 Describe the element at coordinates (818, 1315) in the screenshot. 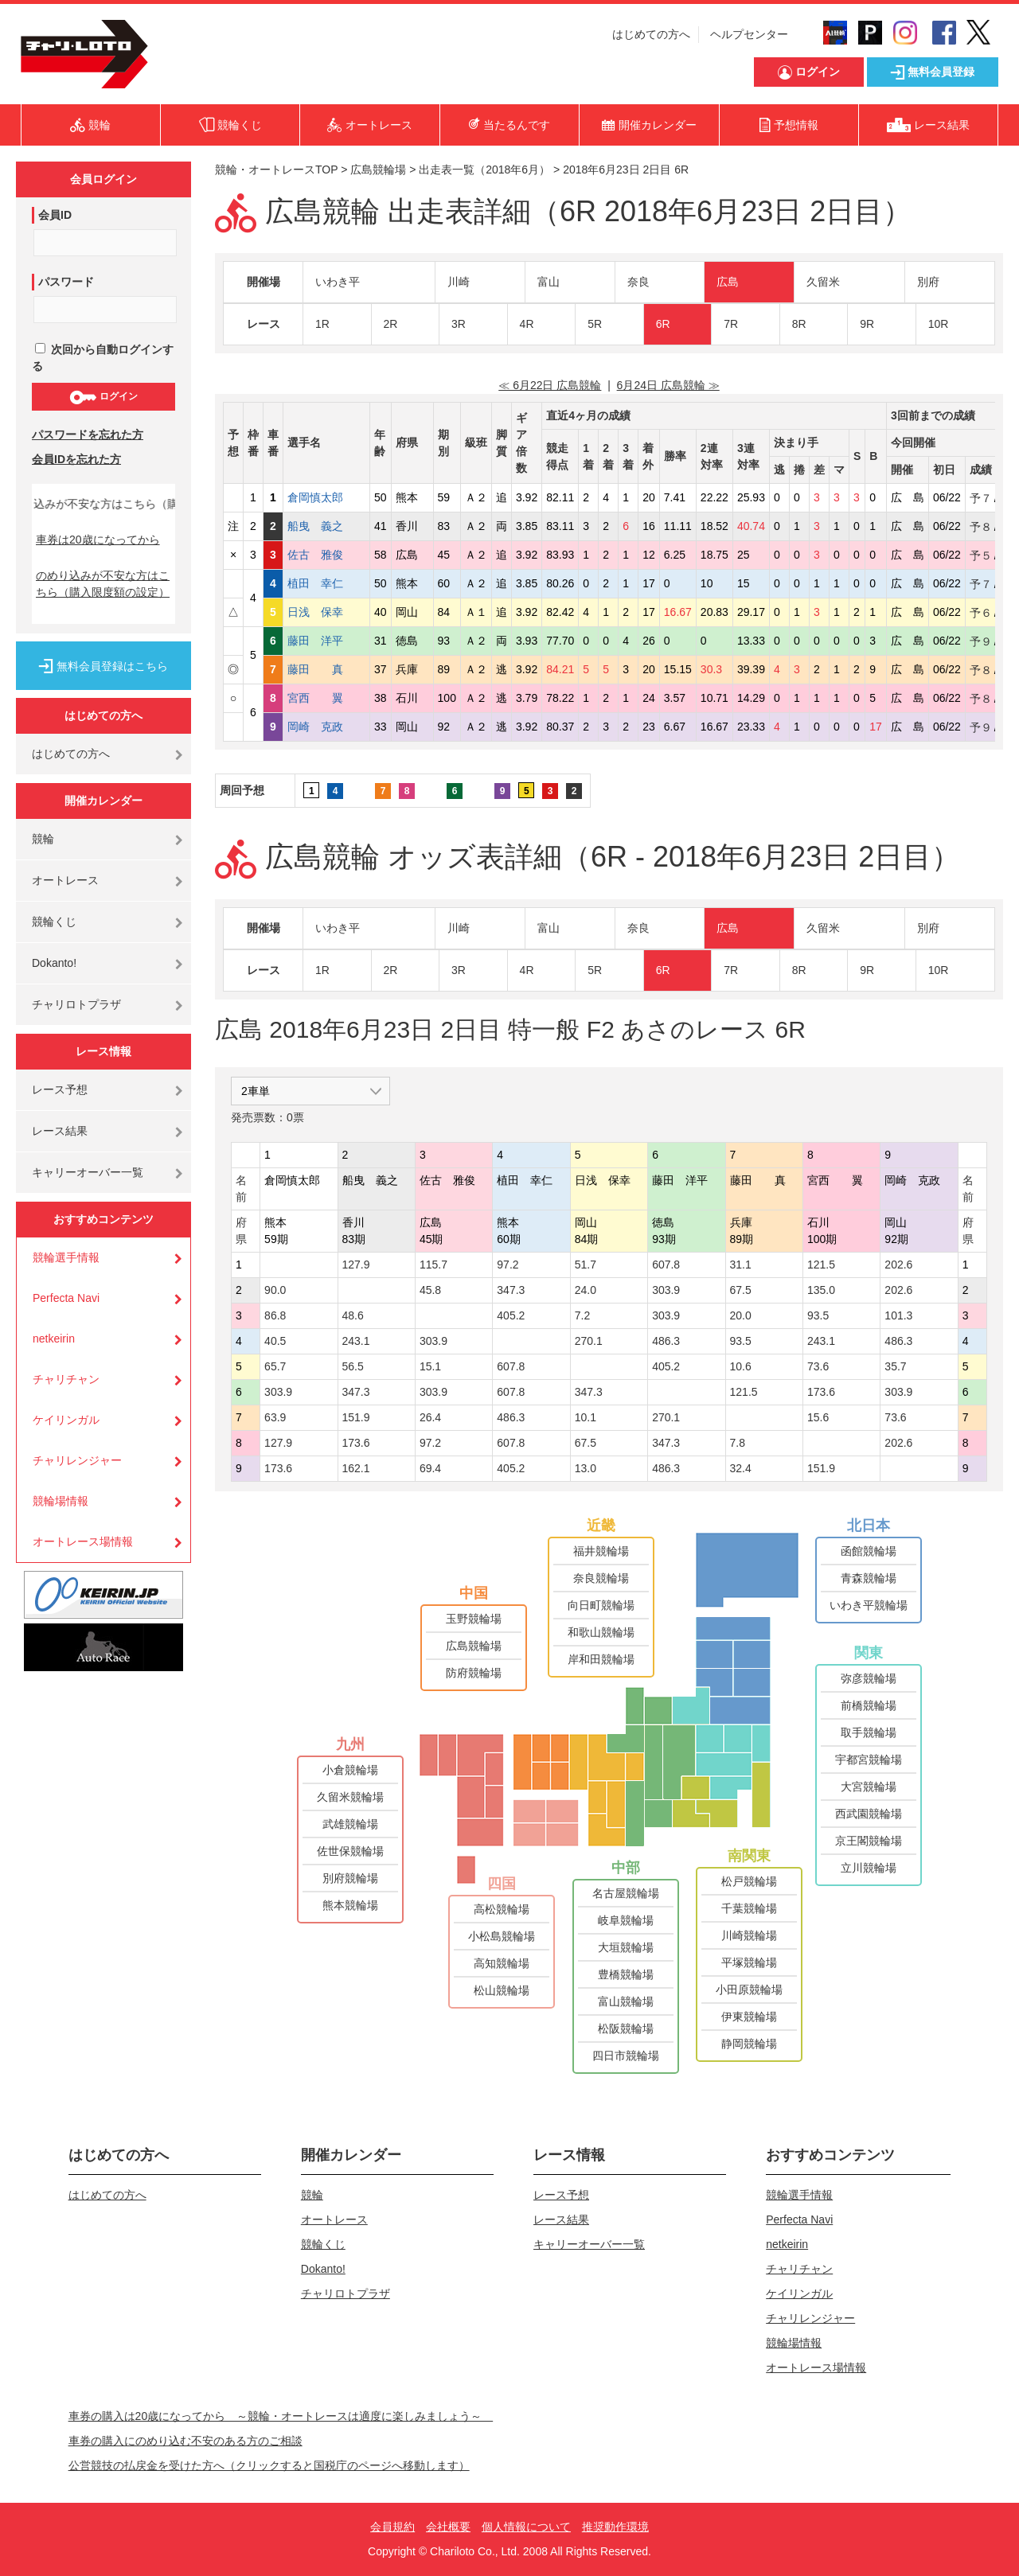

I see `93.5` at that location.